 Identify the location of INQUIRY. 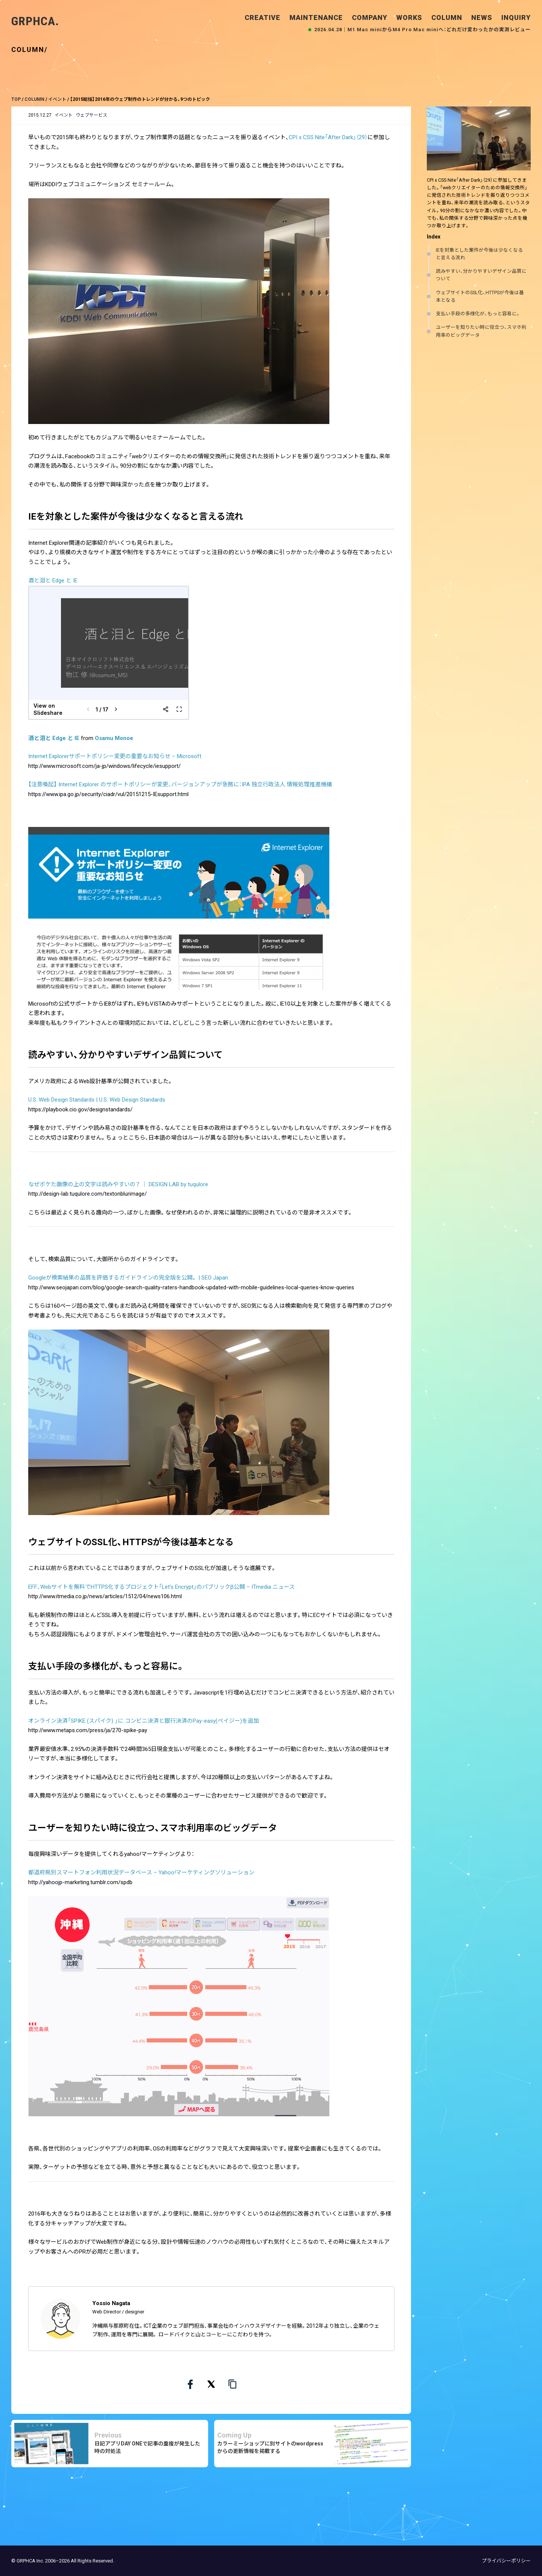
(516, 17).